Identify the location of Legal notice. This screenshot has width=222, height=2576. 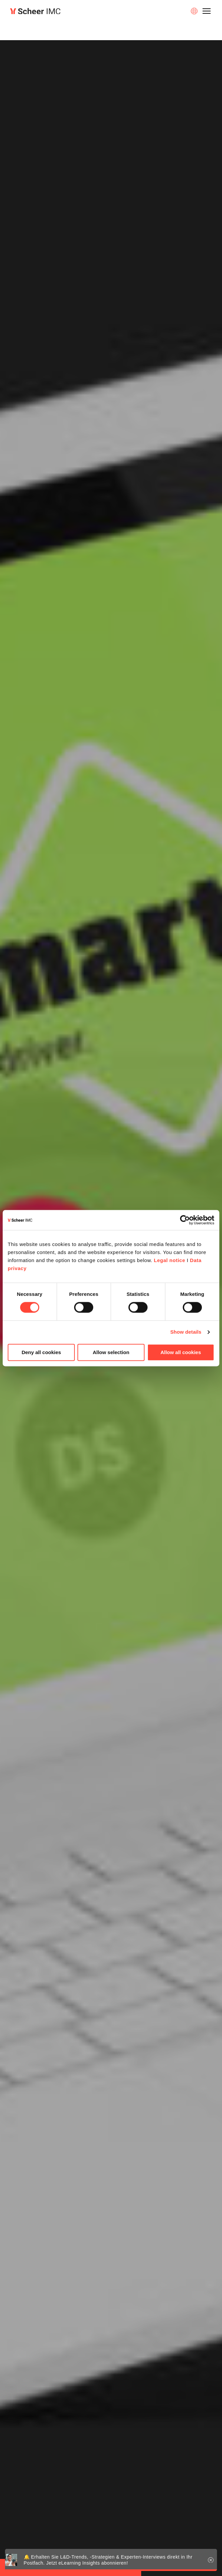
(169, 1260).